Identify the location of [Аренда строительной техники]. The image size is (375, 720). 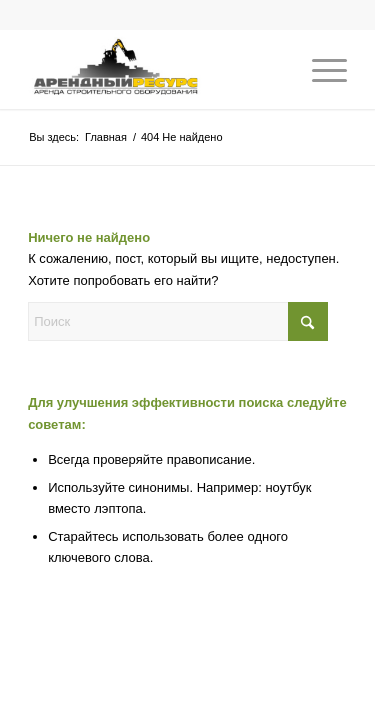
(155, 69).